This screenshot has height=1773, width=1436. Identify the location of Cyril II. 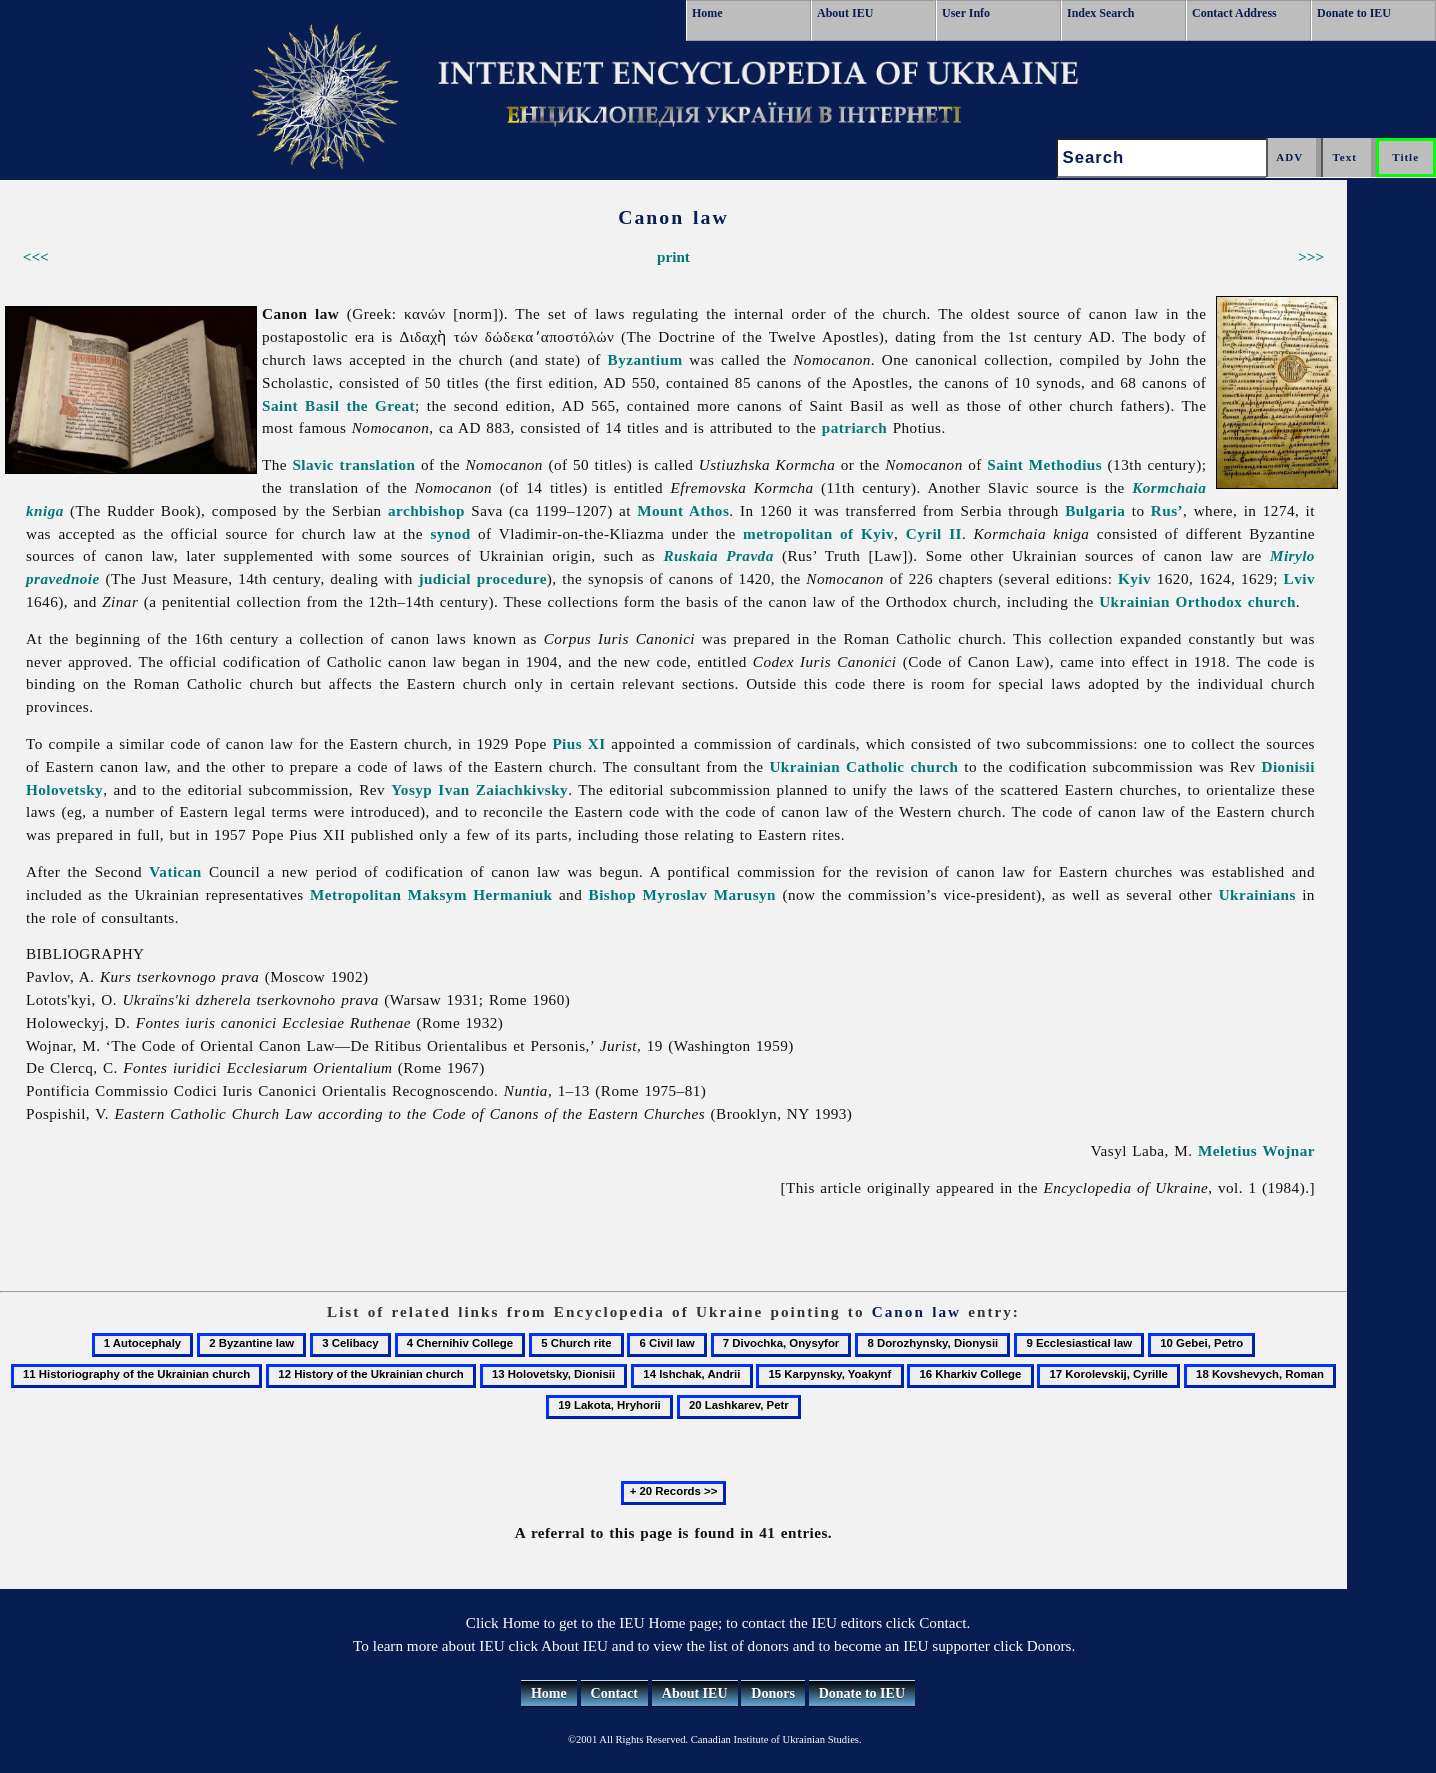
(934, 533).